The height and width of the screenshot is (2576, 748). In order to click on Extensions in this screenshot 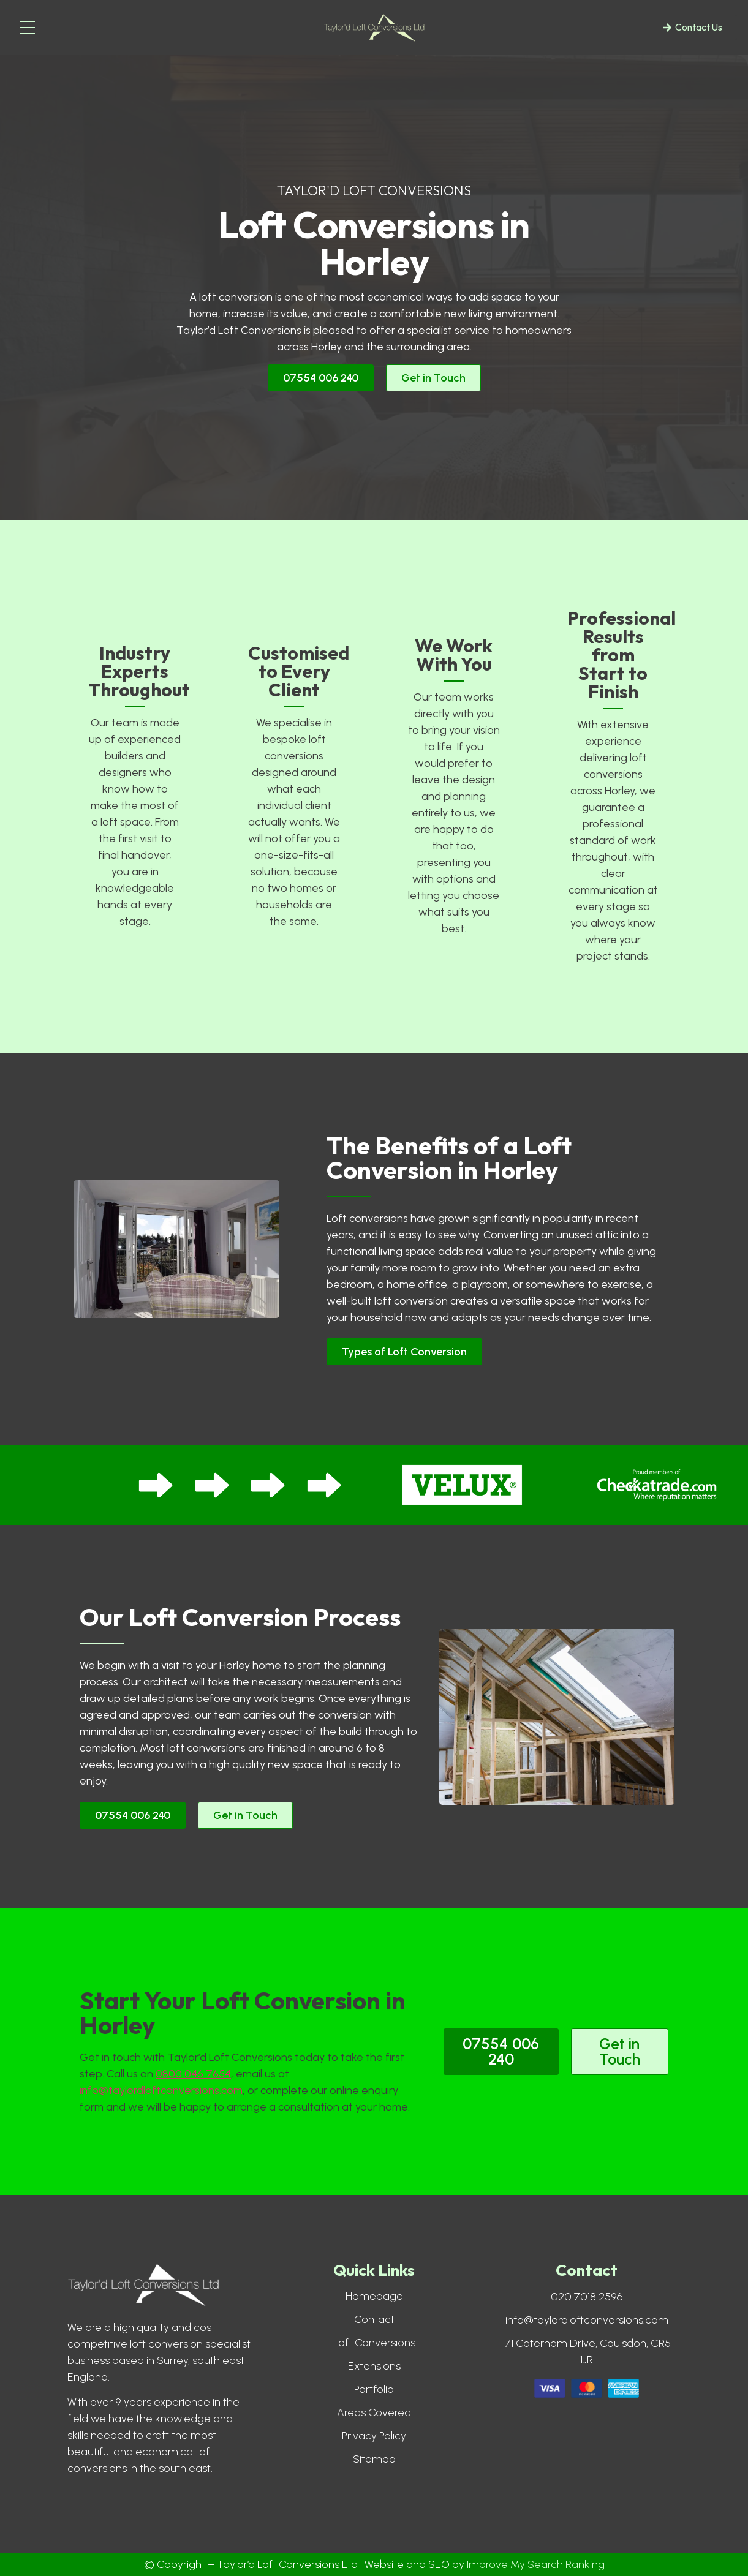, I will do `click(374, 2366)`.